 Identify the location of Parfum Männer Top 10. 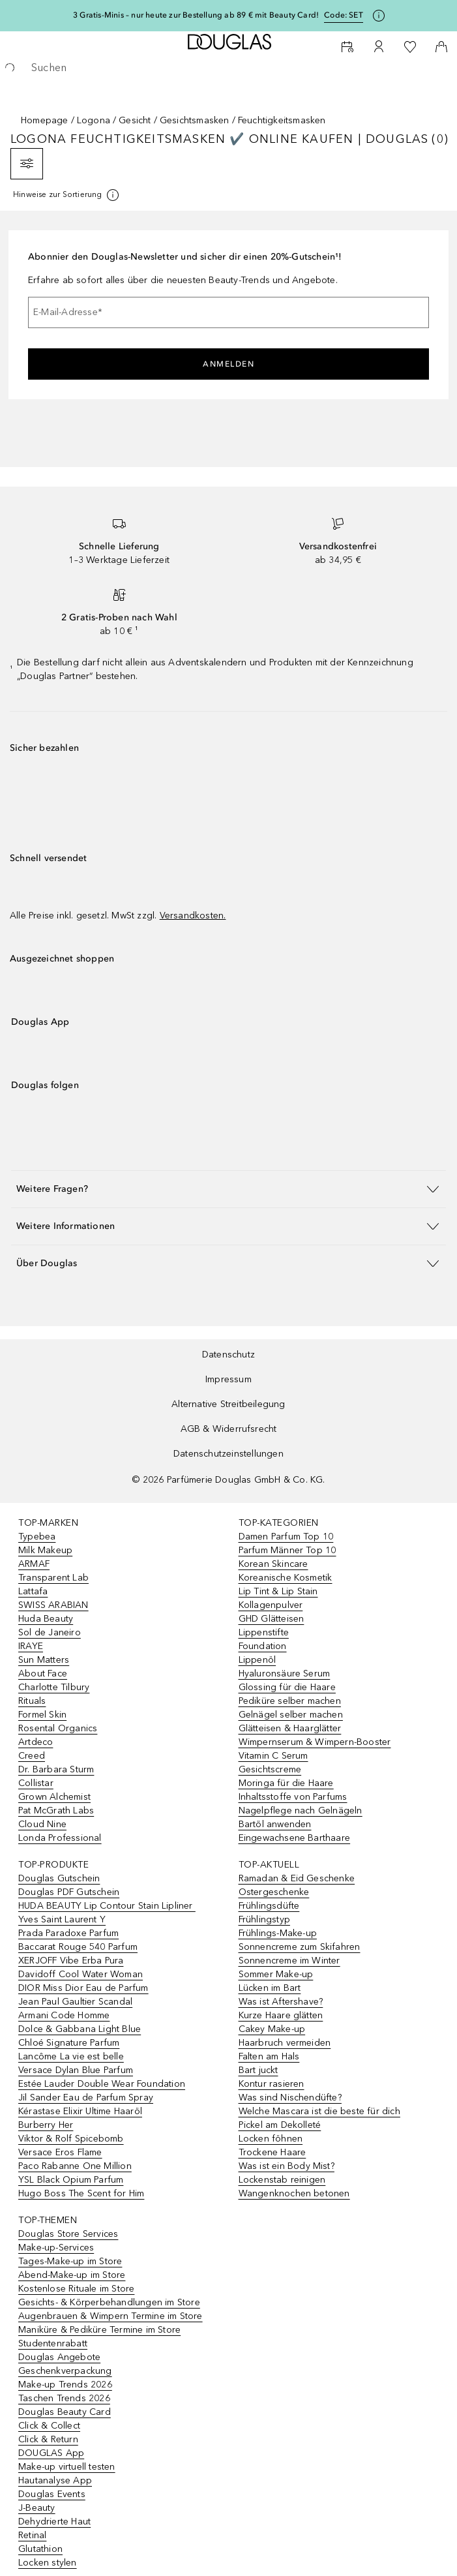
(287, 1550).